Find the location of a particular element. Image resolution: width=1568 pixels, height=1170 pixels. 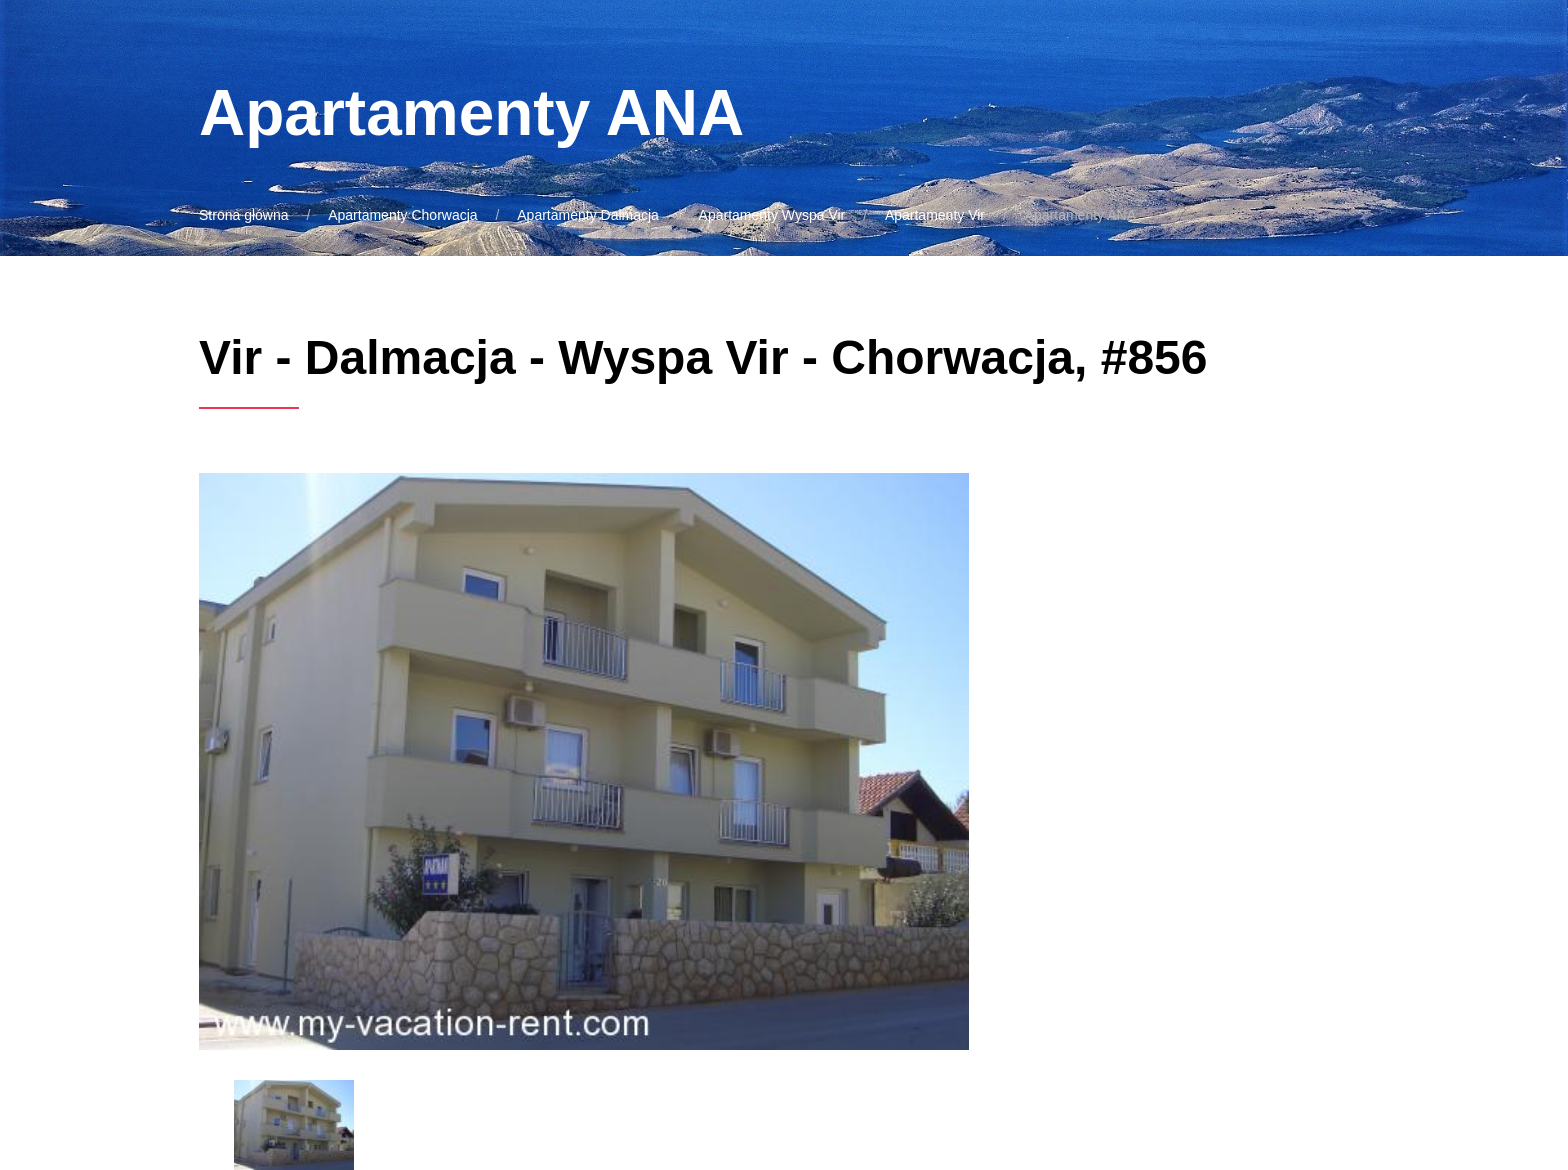

Apartamenty Dalmacja is located at coordinates (588, 215).